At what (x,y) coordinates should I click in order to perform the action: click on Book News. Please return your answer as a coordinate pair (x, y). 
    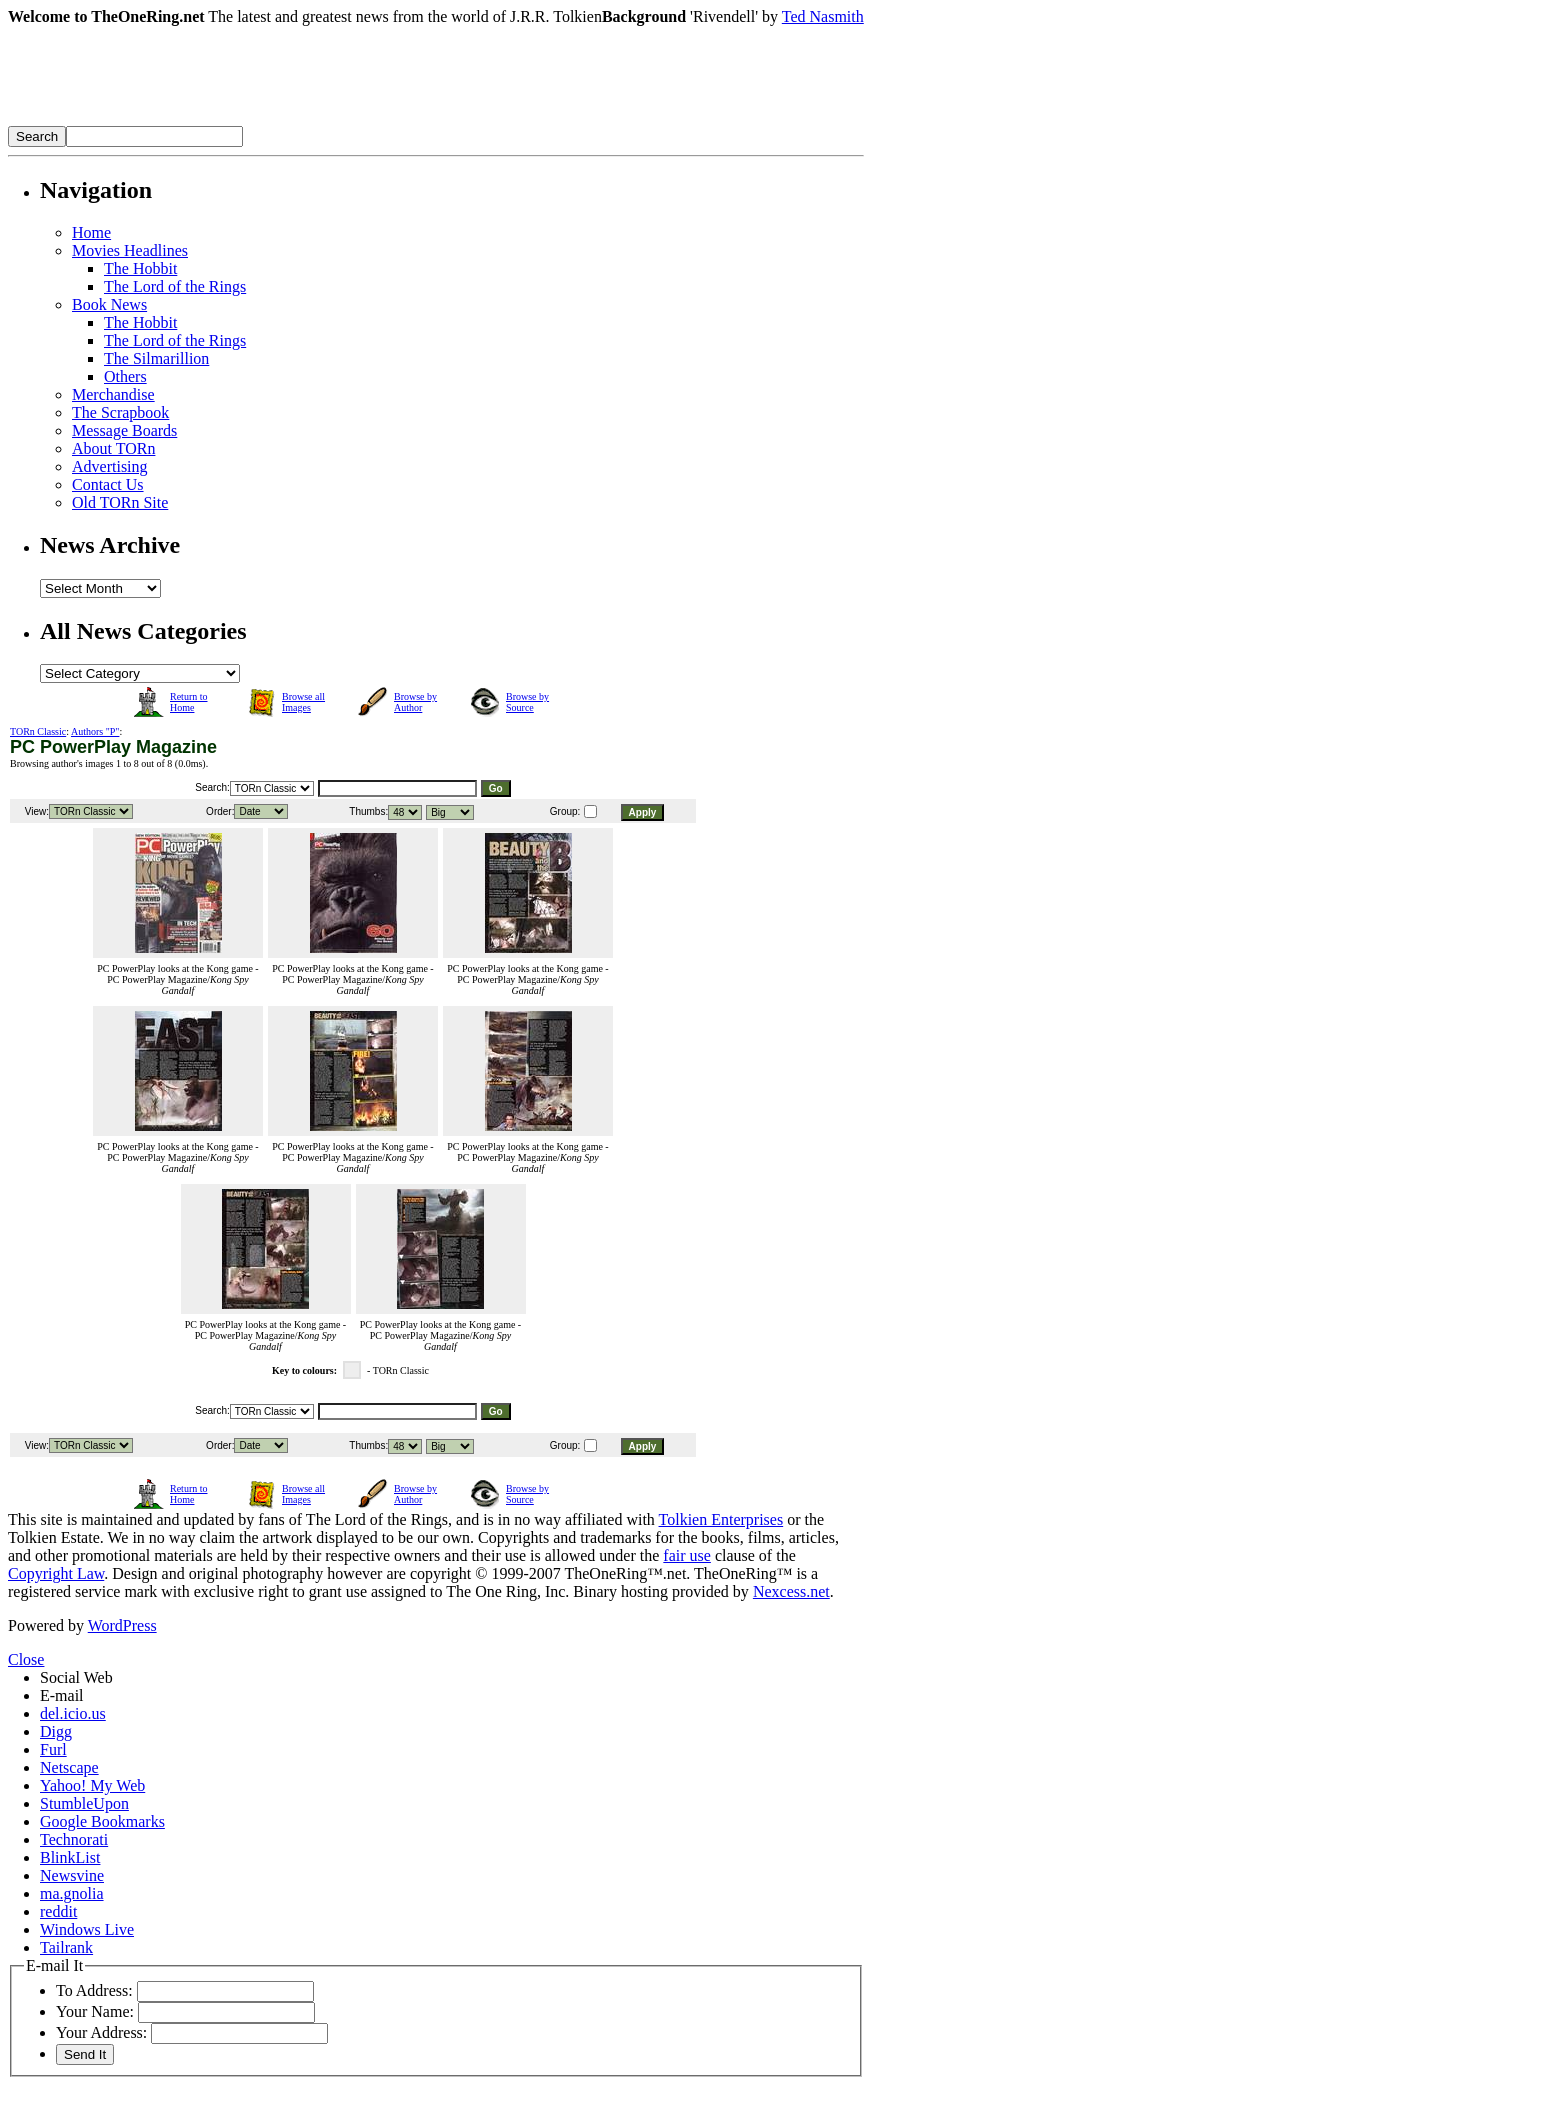
    Looking at the image, I should click on (109, 304).